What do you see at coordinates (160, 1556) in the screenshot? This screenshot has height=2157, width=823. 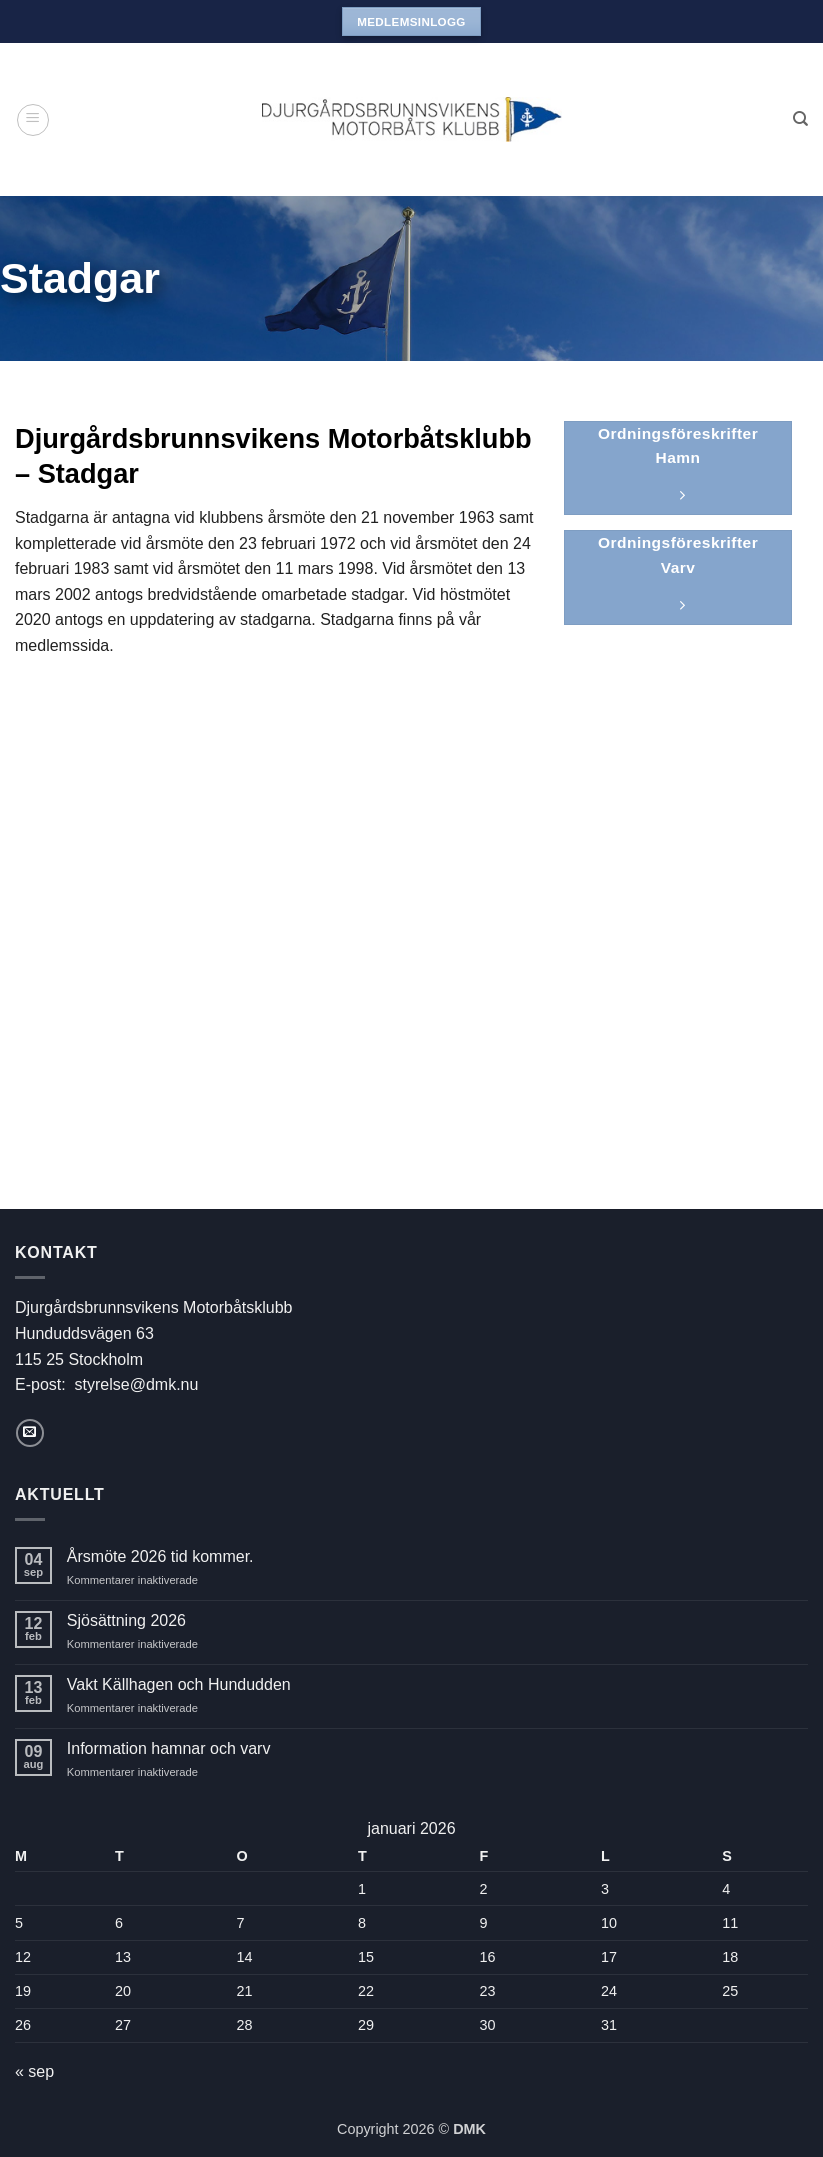 I see `Årsmöte 2026 tid kommer.` at bounding box center [160, 1556].